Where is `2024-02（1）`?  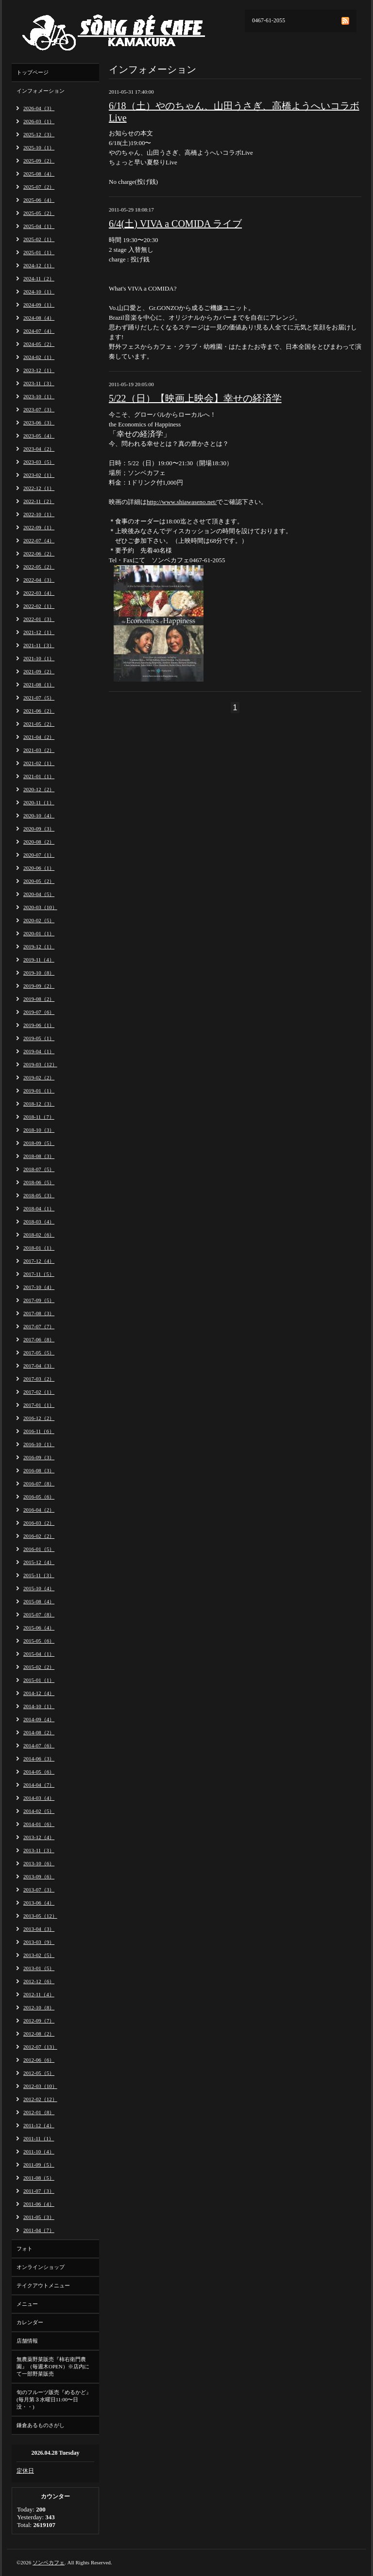
2024-02（1） is located at coordinates (38, 357).